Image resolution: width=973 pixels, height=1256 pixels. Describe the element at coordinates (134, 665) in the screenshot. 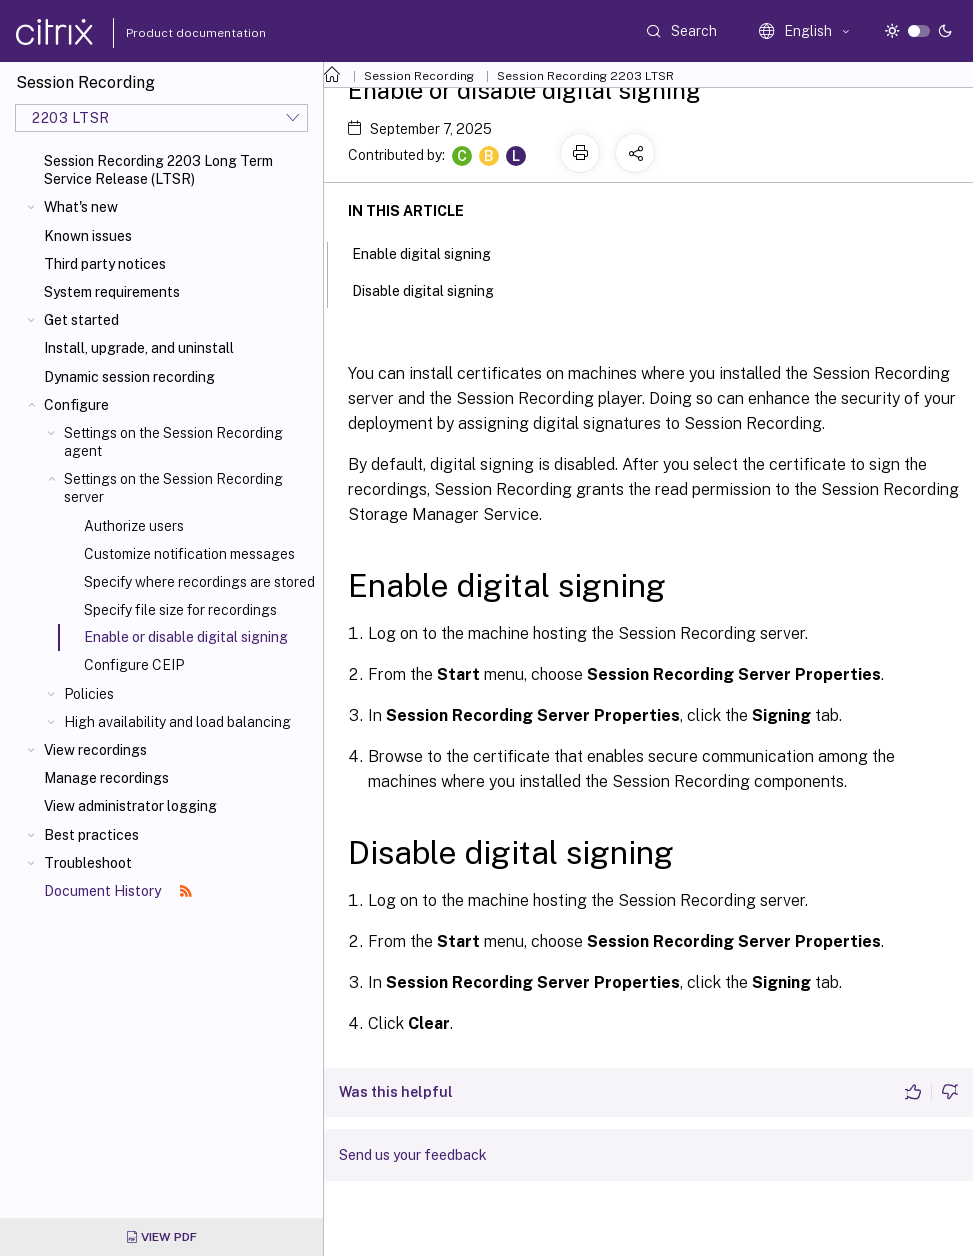

I see `Configure CEIP` at that location.